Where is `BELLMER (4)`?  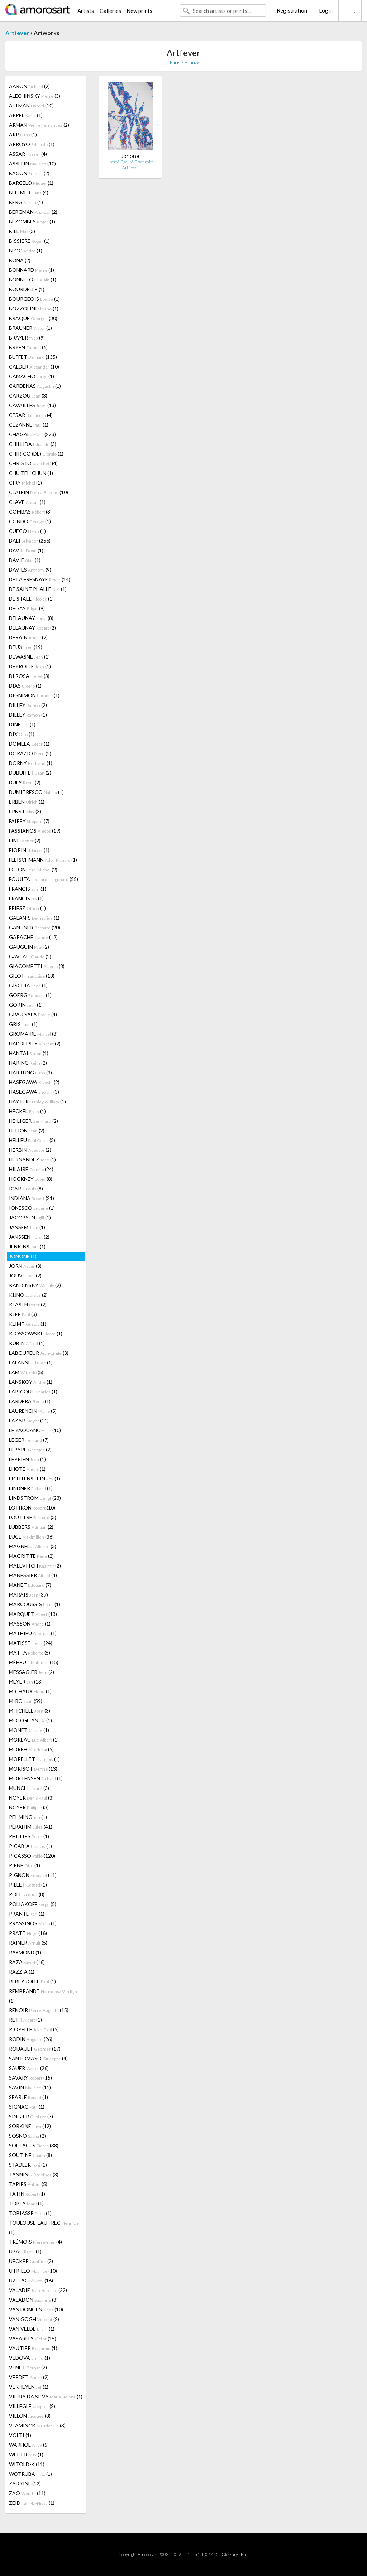 BELLMER (4) is located at coordinates (28, 192).